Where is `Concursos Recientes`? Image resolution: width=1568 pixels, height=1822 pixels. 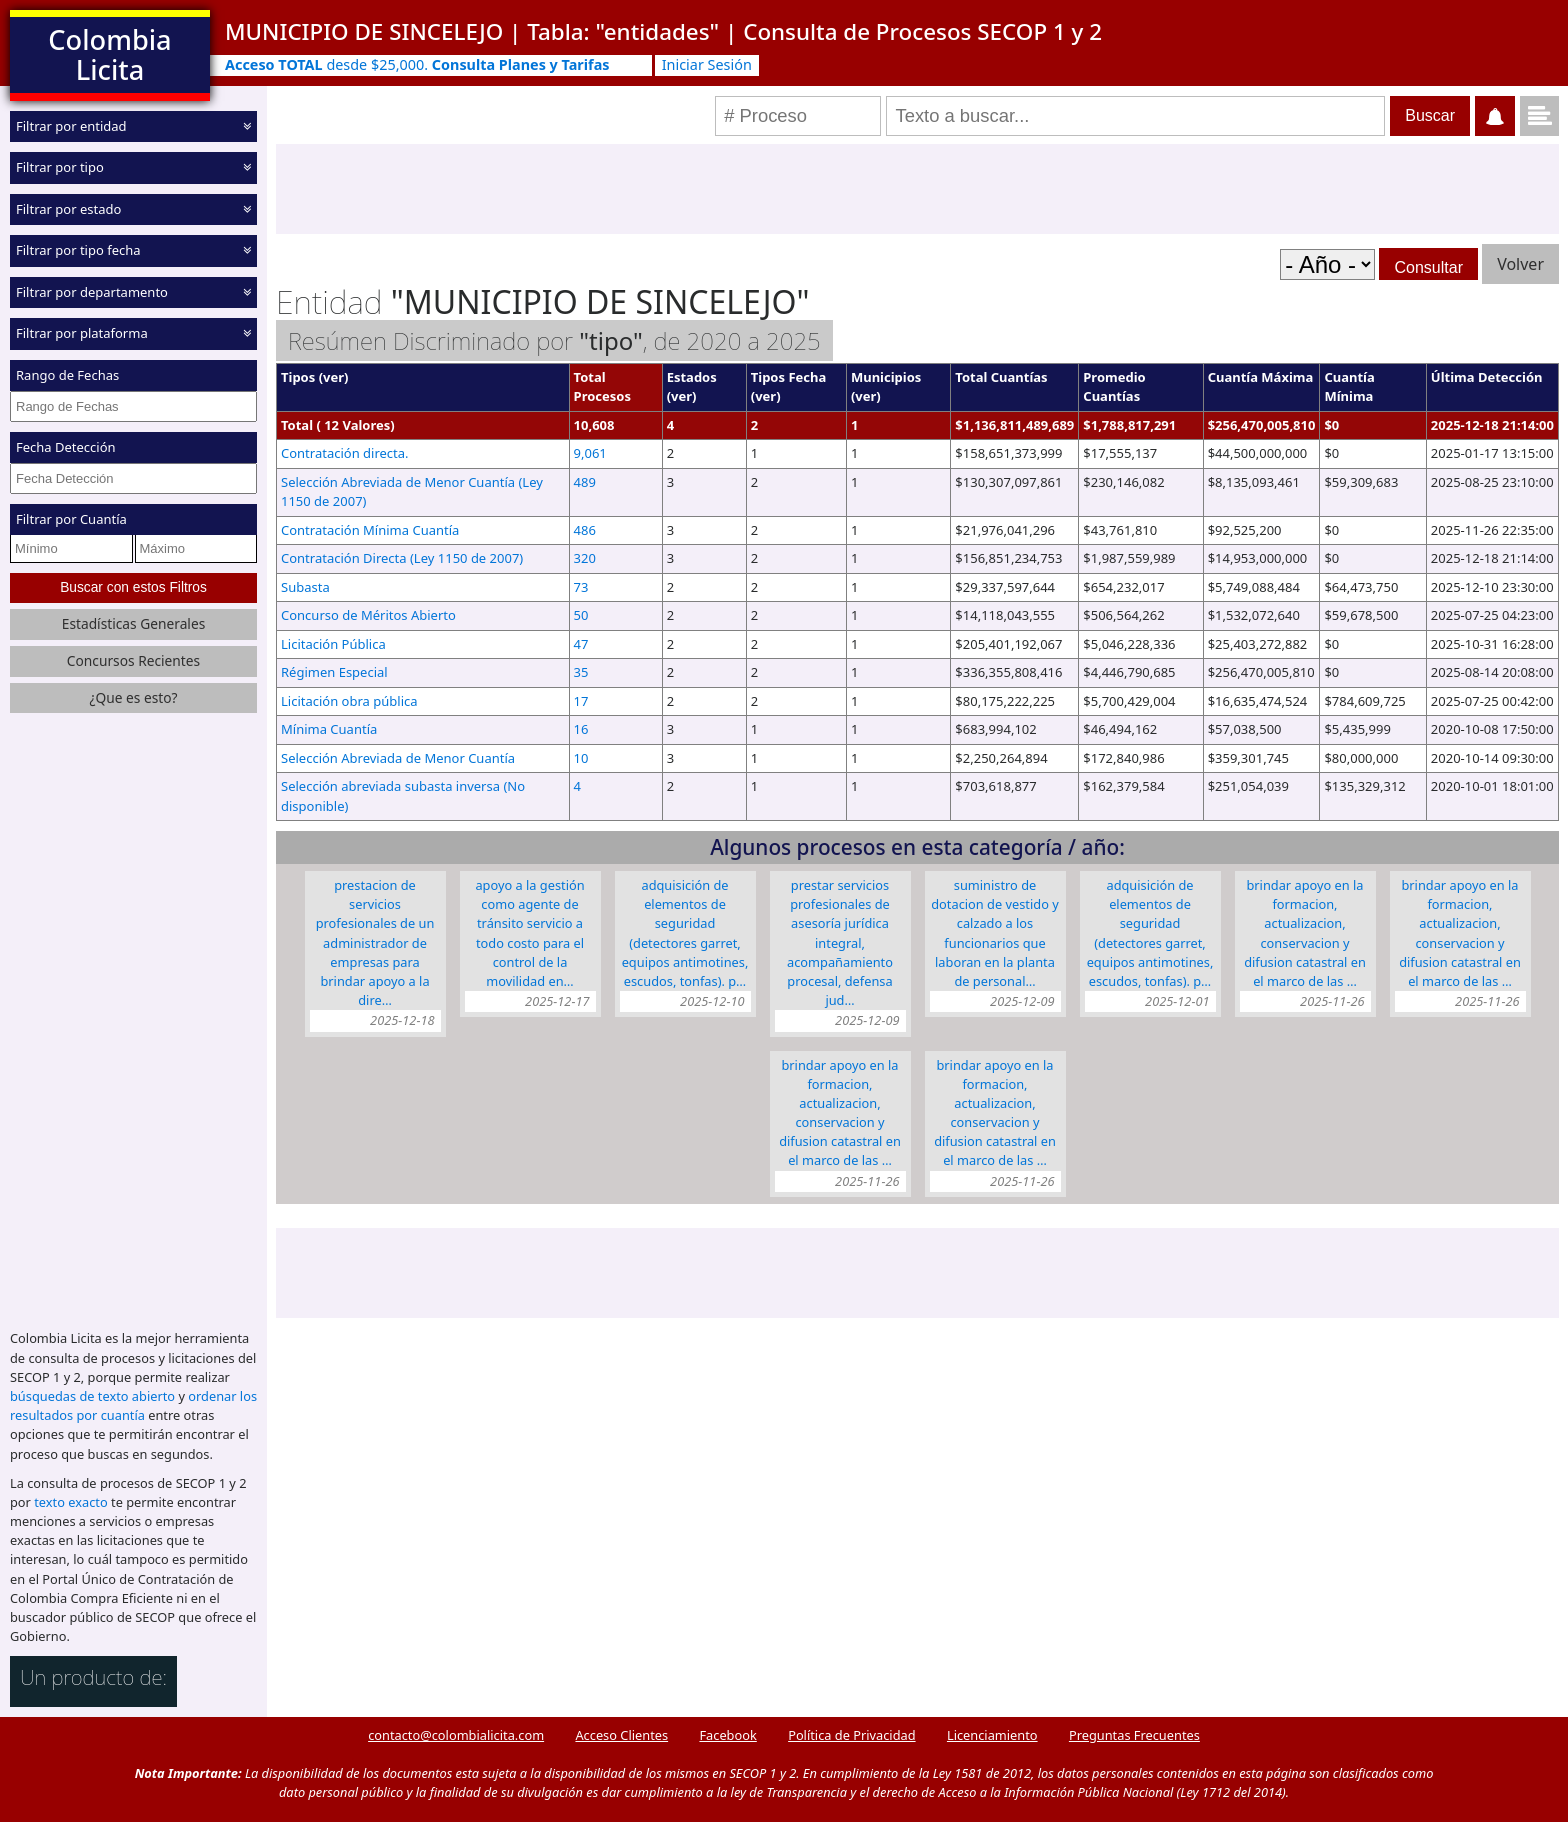
Concursos Recientes is located at coordinates (133, 660).